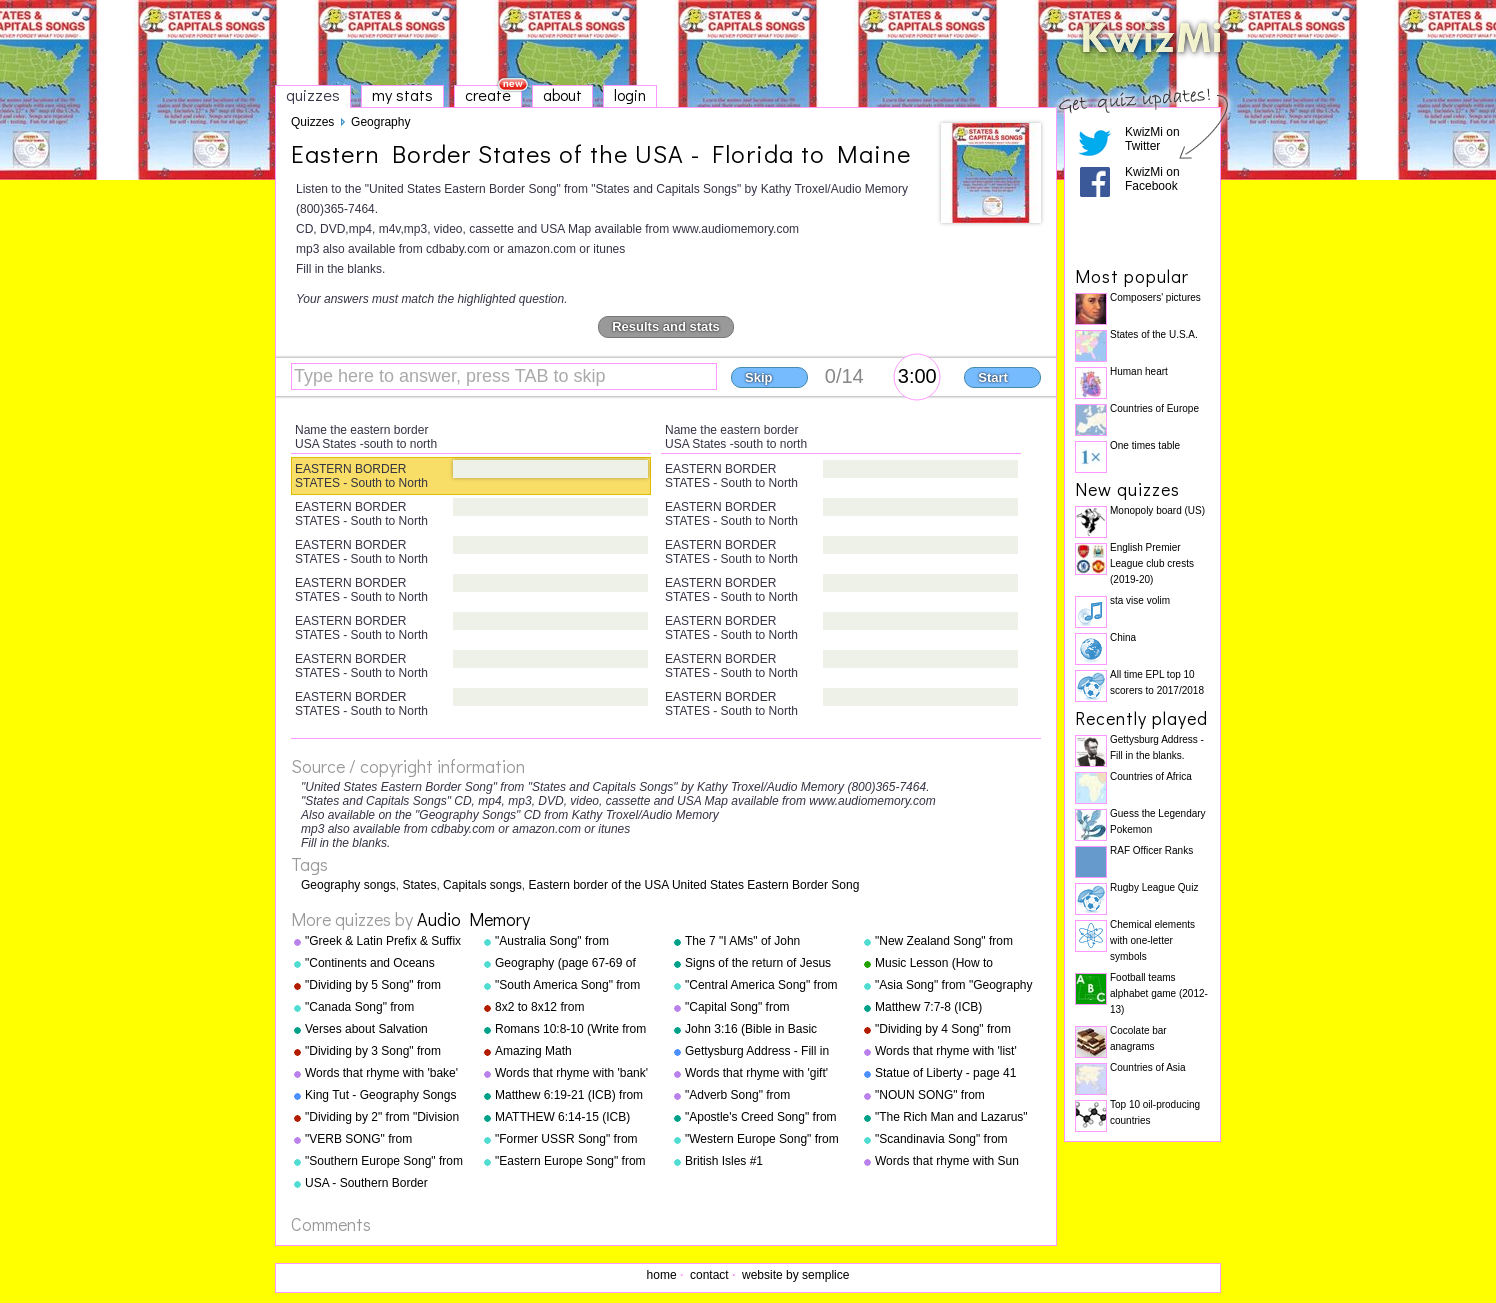 The height and width of the screenshot is (1303, 1496). What do you see at coordinates (757, 1052) in the screenshot?
I see `Gettysburg Address - Fill in the blanks.` at bounding box center [757, 1052].